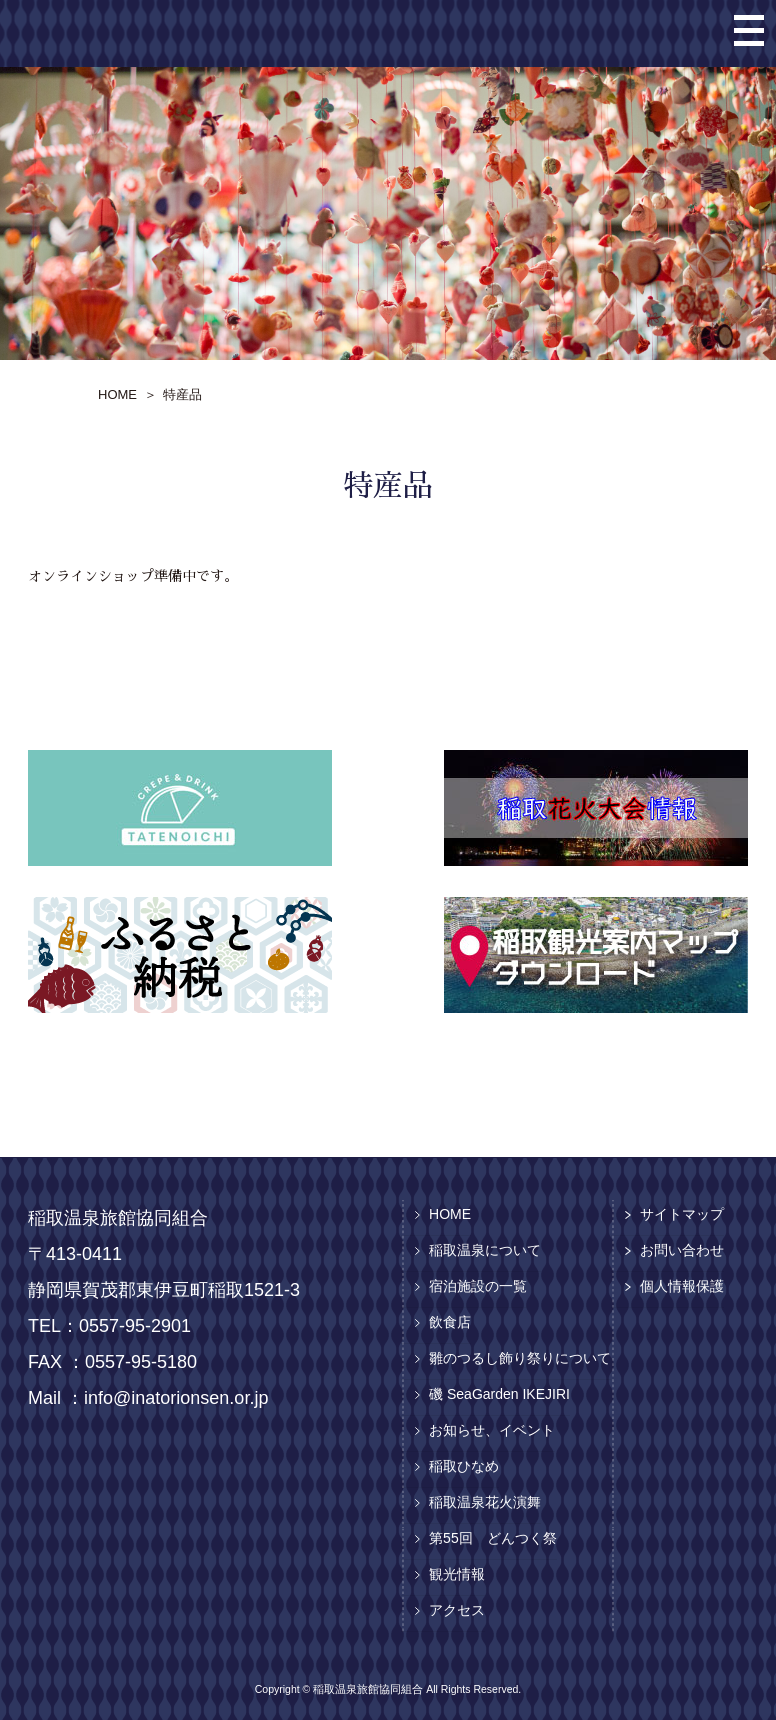 The image size is (776, 1720). Describe the element at coordinates (450, 1322) in the screenshot. I see `飲食店` at that location.